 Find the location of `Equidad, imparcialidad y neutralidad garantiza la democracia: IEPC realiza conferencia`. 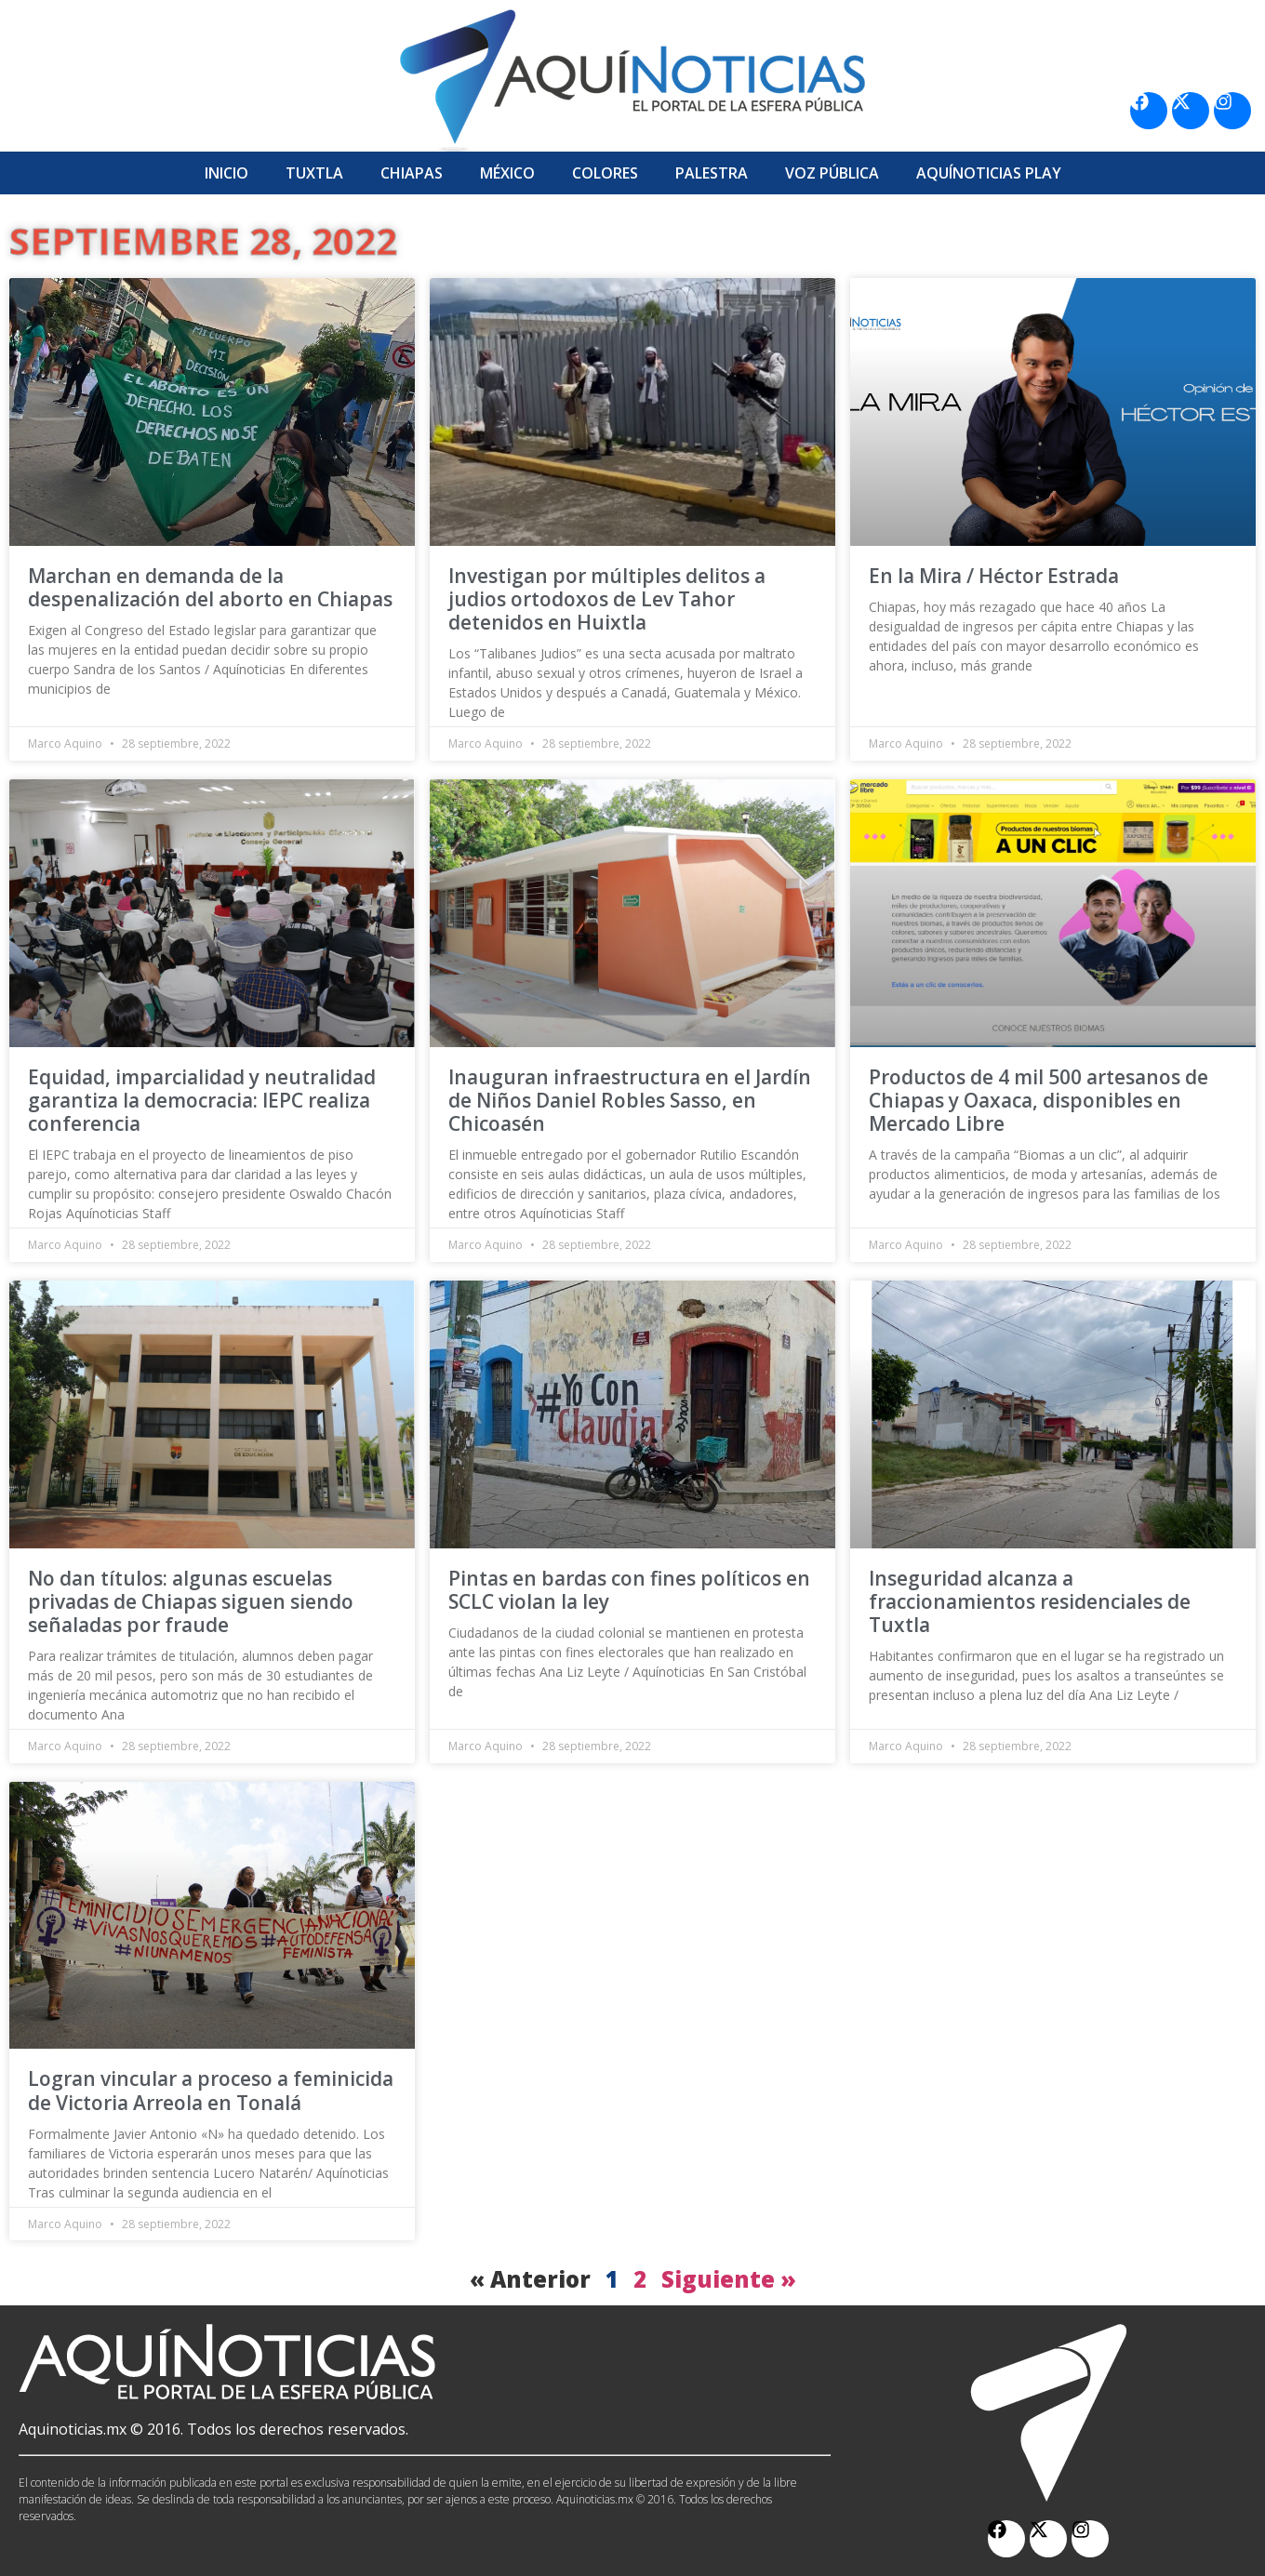

Equidad, imparcialidad y neutralidad garantiza la democracia: IEPC realiza conferencia is located at coordinates (202, 1100).